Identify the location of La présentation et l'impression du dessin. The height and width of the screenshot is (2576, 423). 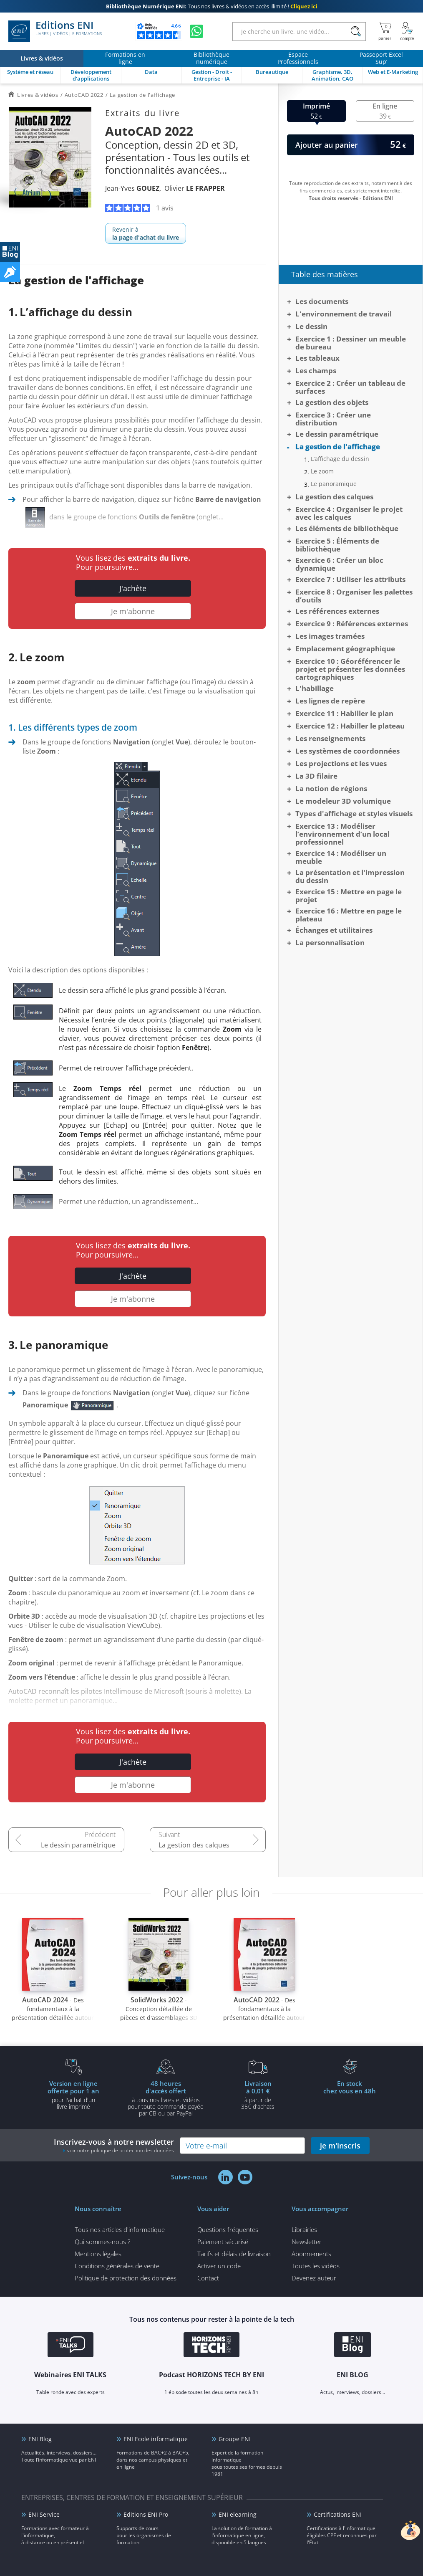
(350, 876).